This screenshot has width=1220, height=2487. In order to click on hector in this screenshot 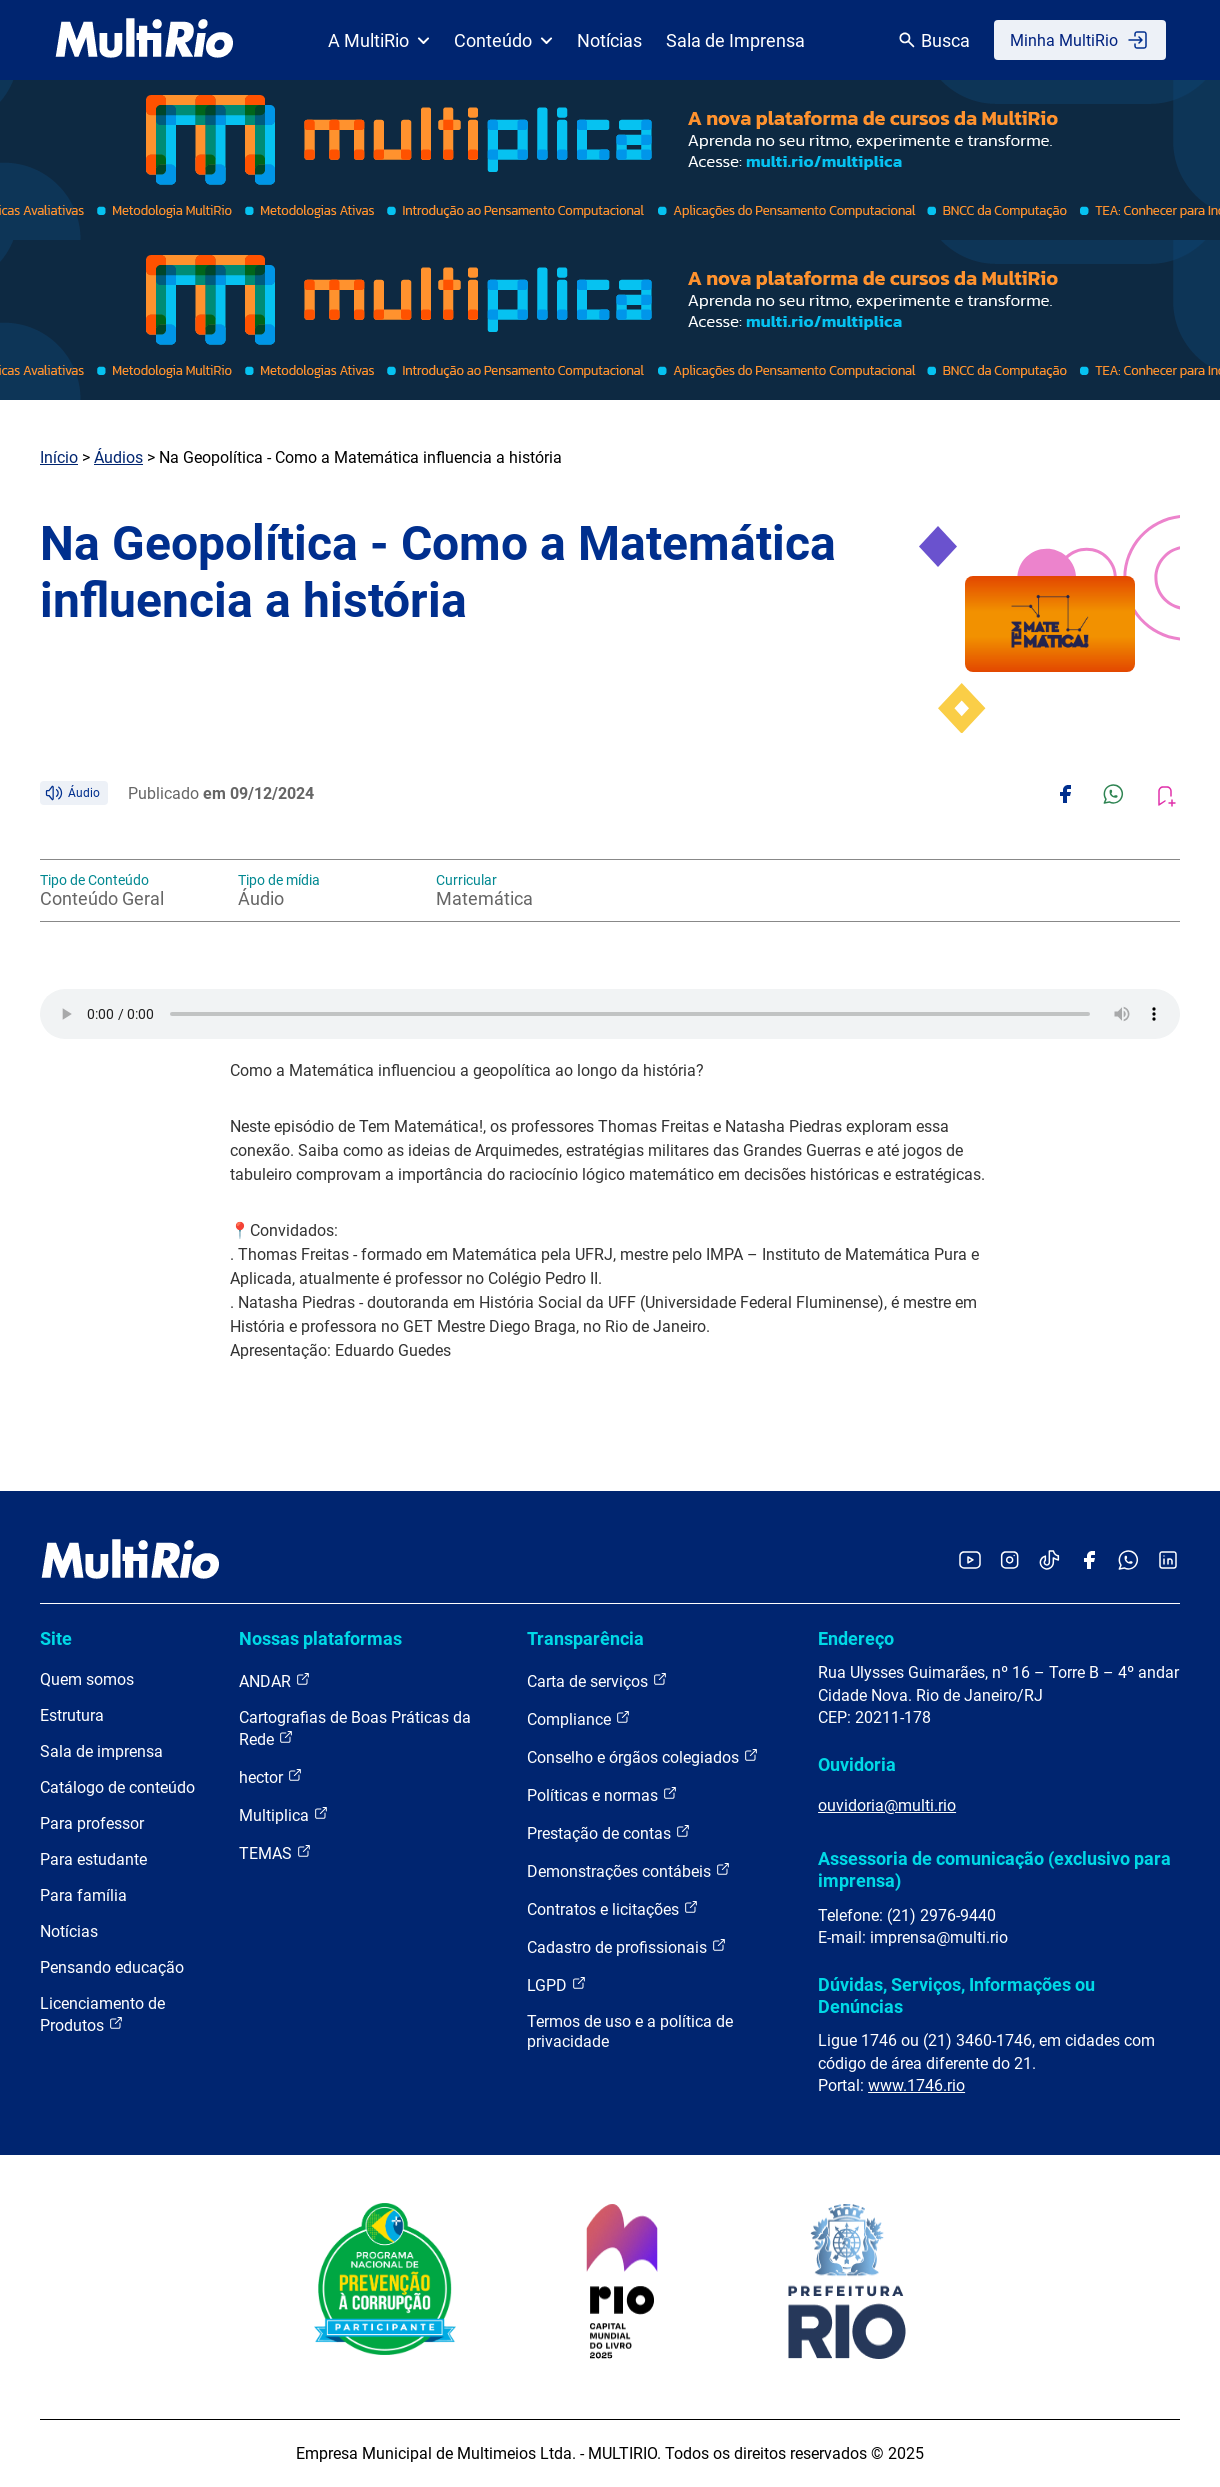, I will do `click(271, 1776)`.